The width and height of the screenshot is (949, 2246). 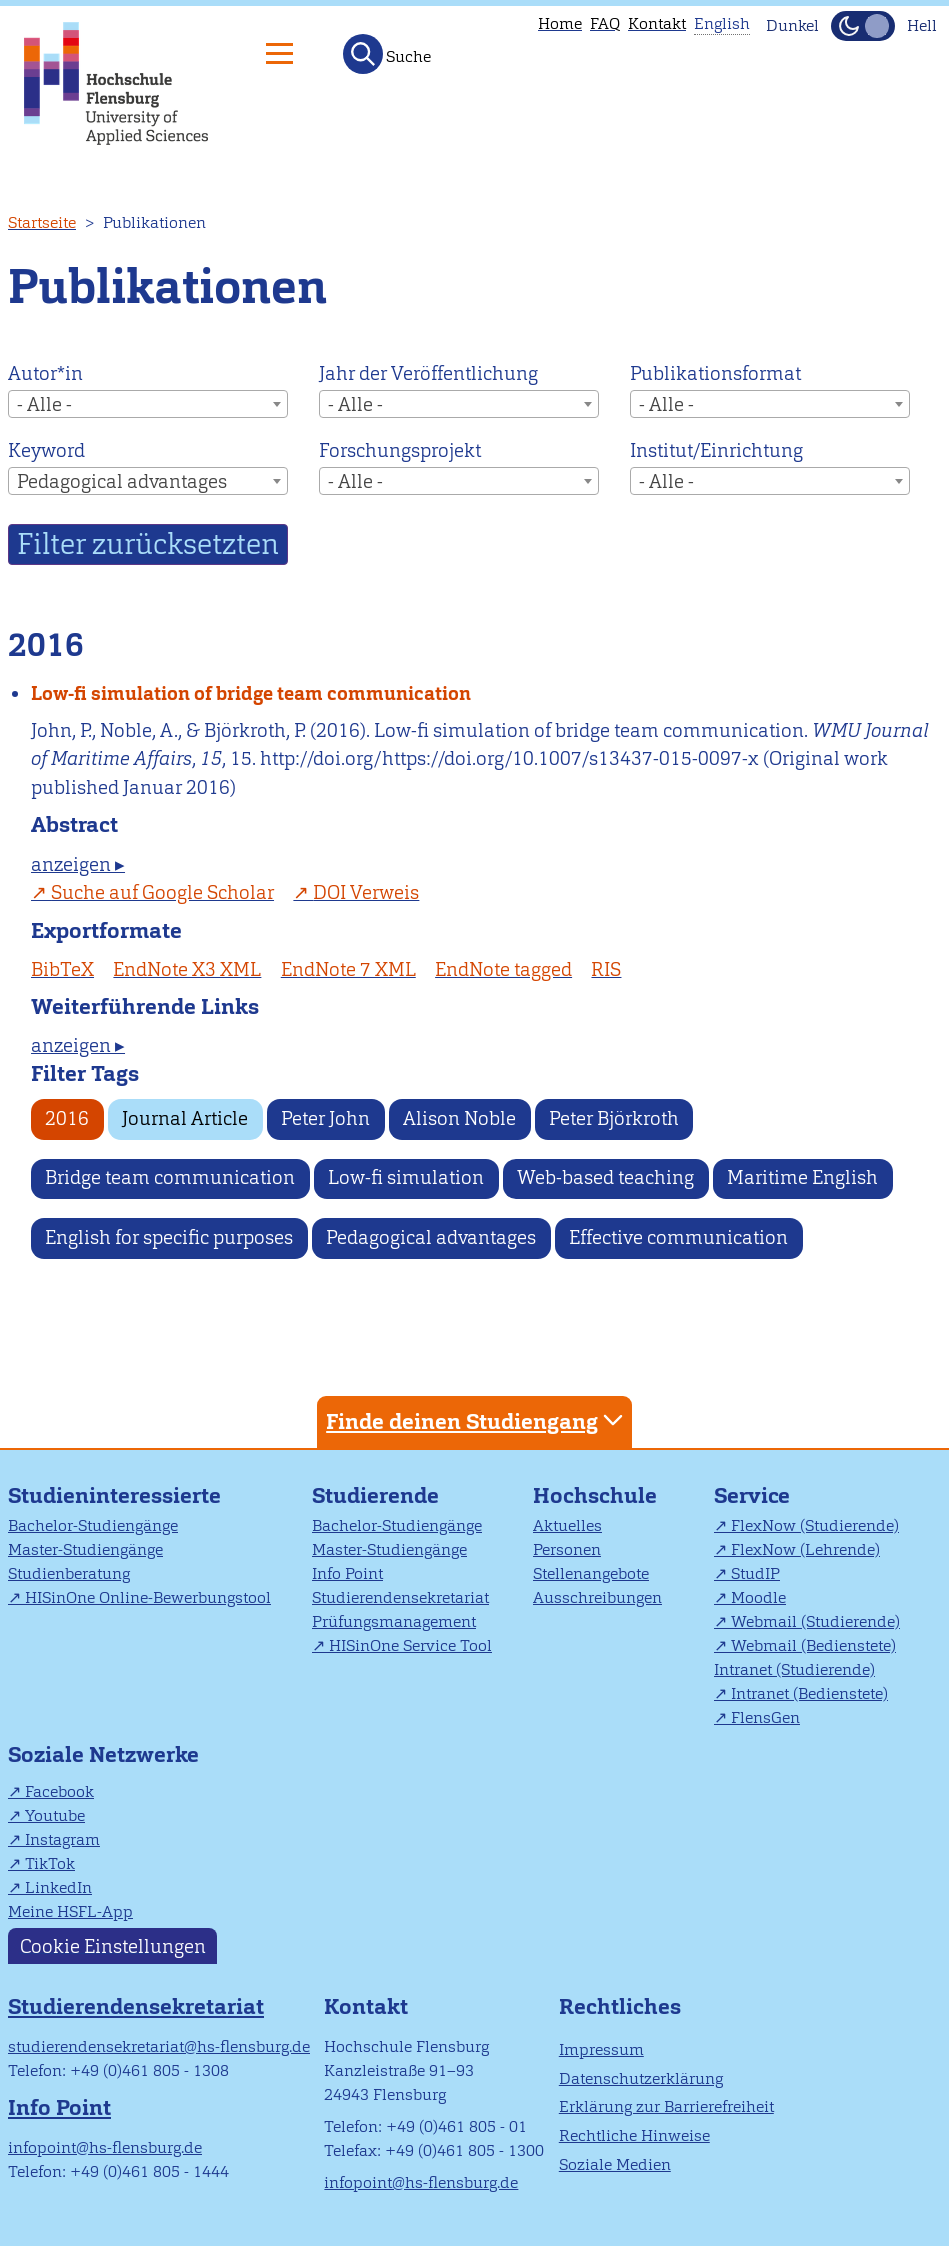 I want to click on Prüfungsmanagement, so click(x=394, y=1621).